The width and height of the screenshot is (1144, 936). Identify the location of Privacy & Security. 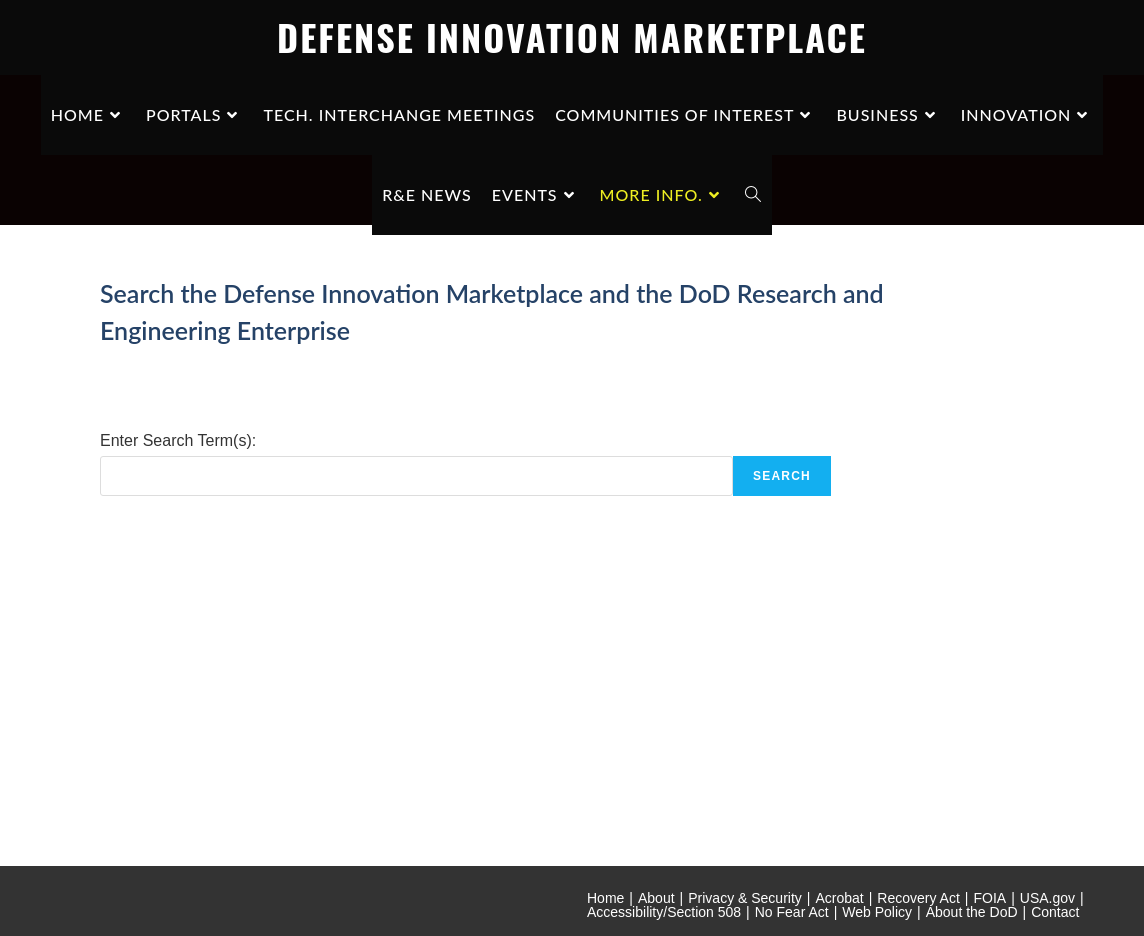
(745, 898).